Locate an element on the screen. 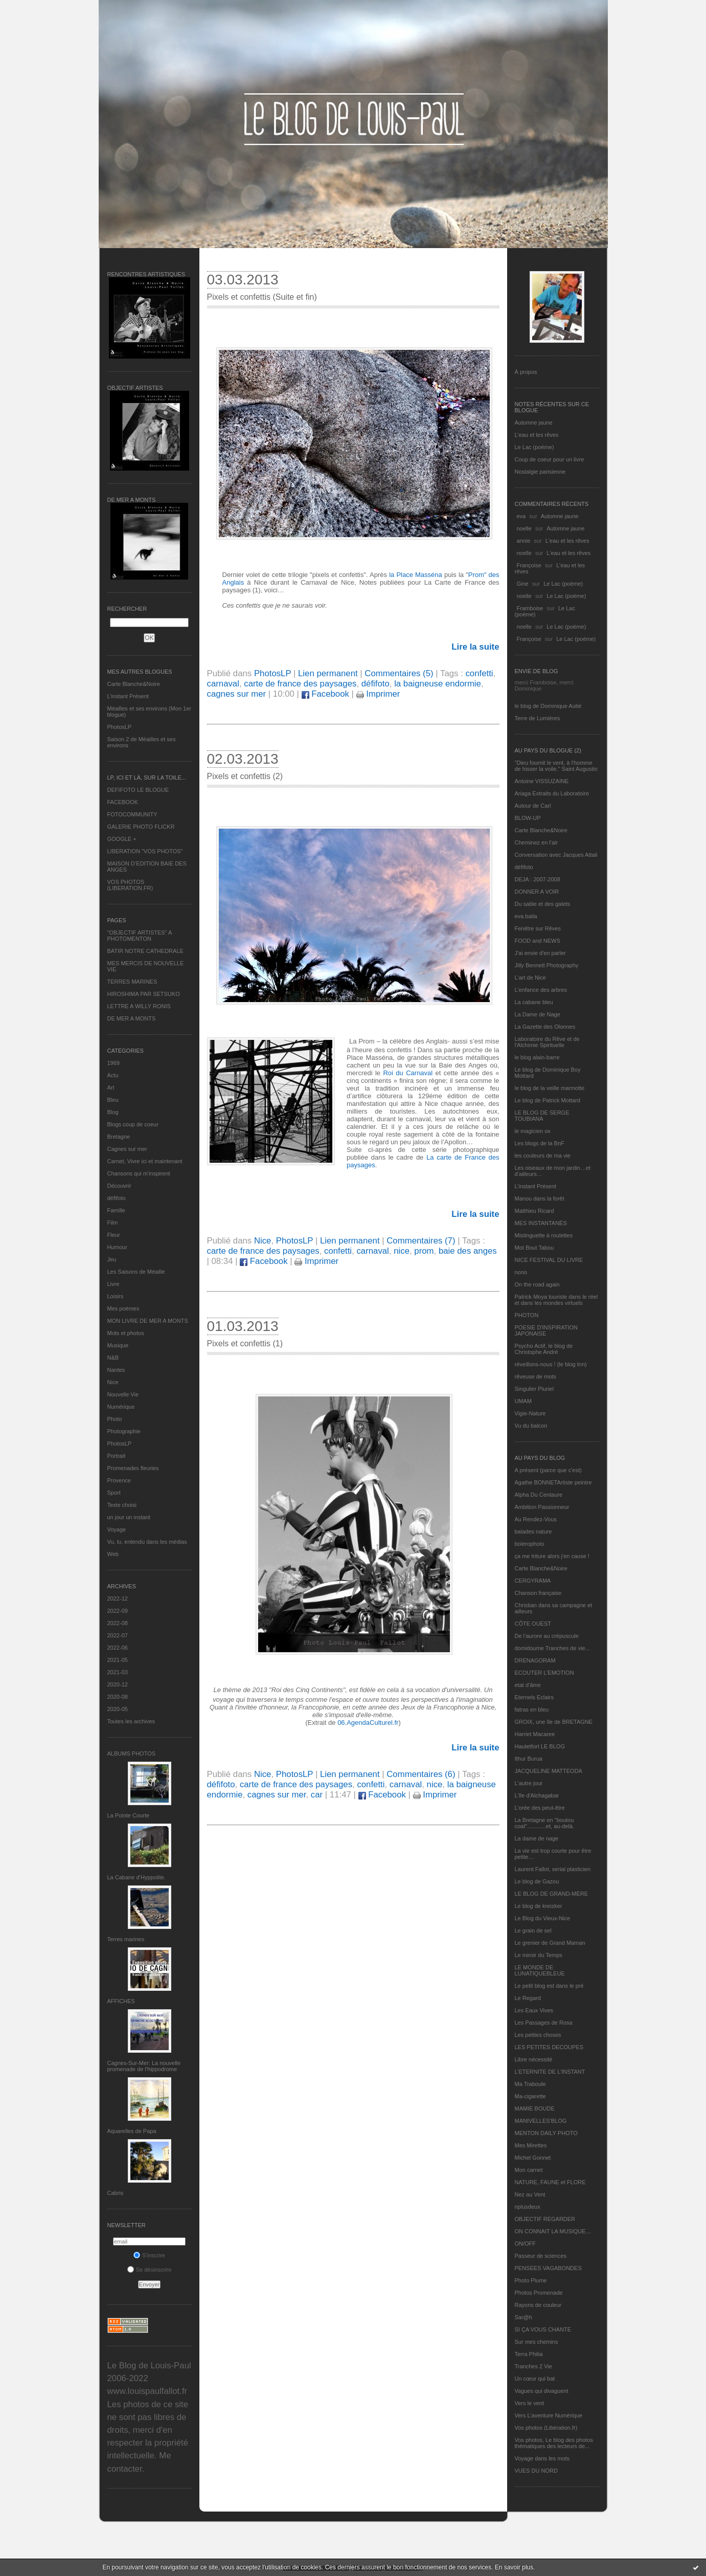  Libre nécessité is located at coordinates (534, 2059).